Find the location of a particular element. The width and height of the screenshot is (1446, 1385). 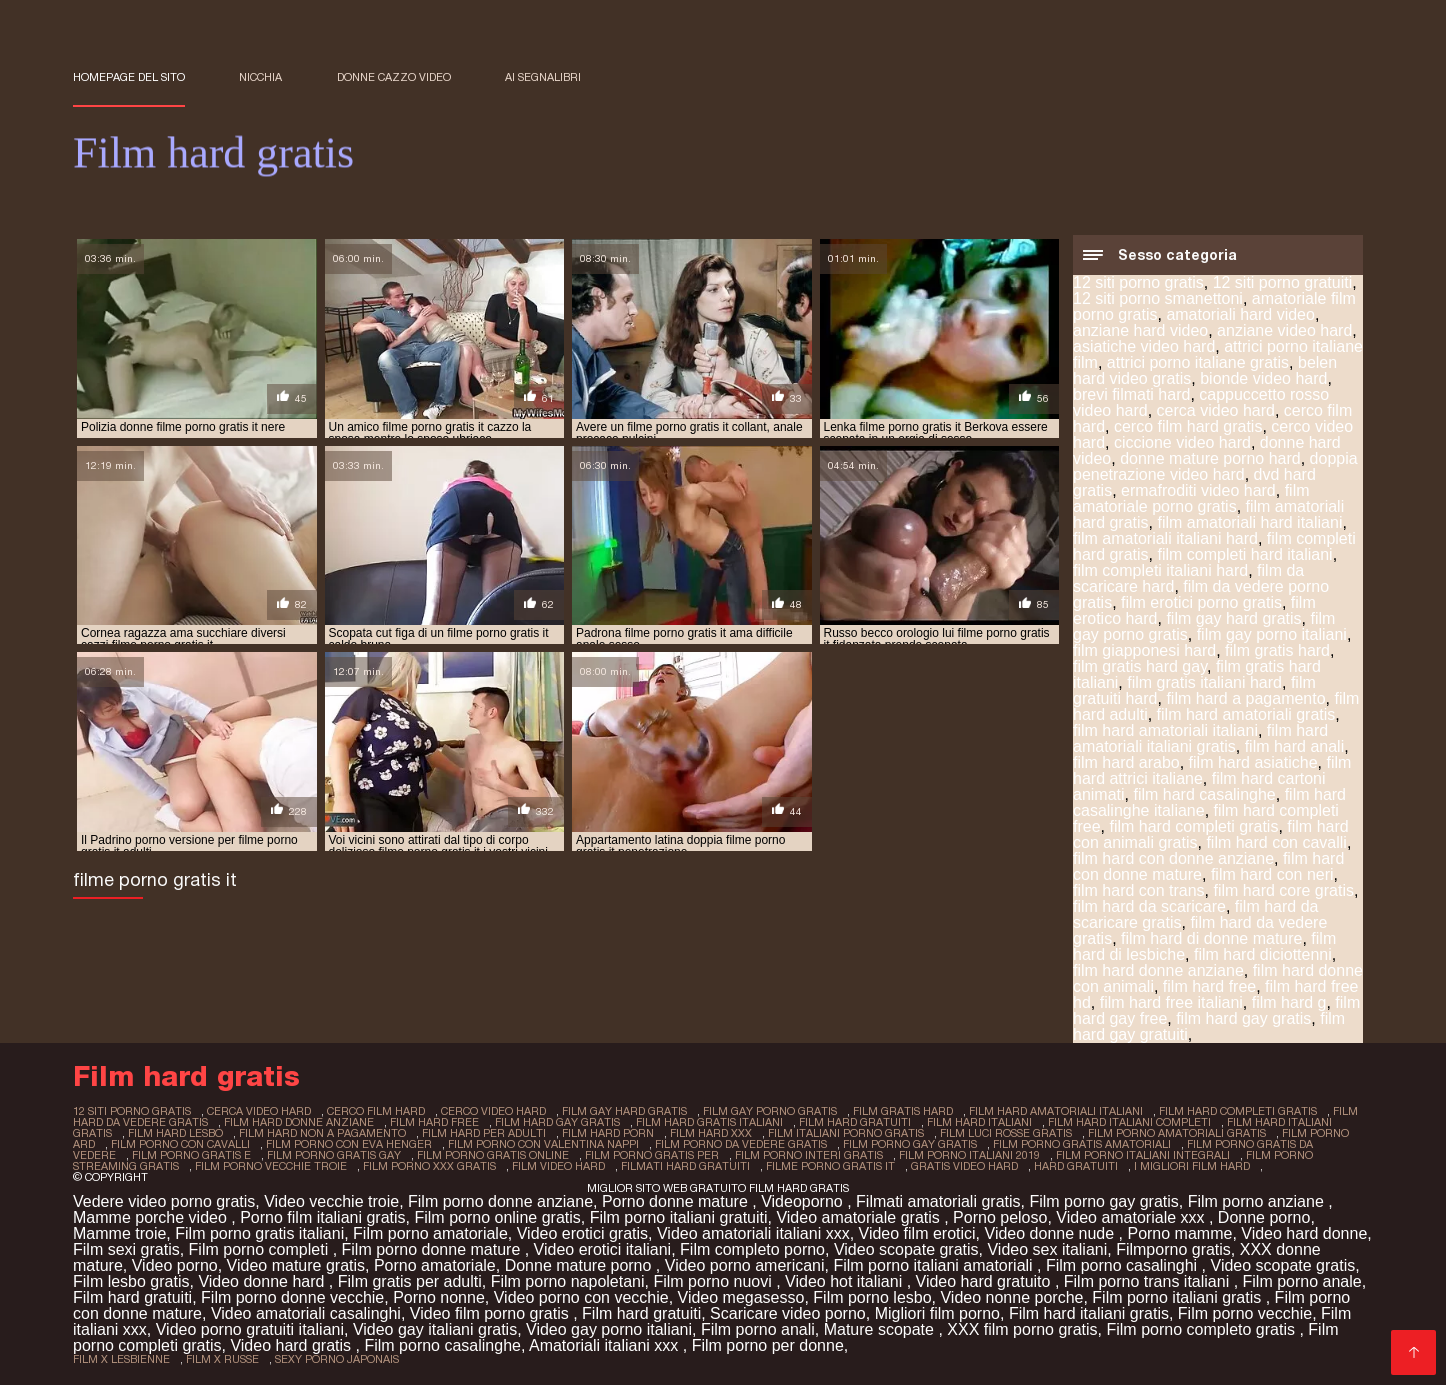

Video amatoriali italiani xxx is located at coordinates (753, 1233).